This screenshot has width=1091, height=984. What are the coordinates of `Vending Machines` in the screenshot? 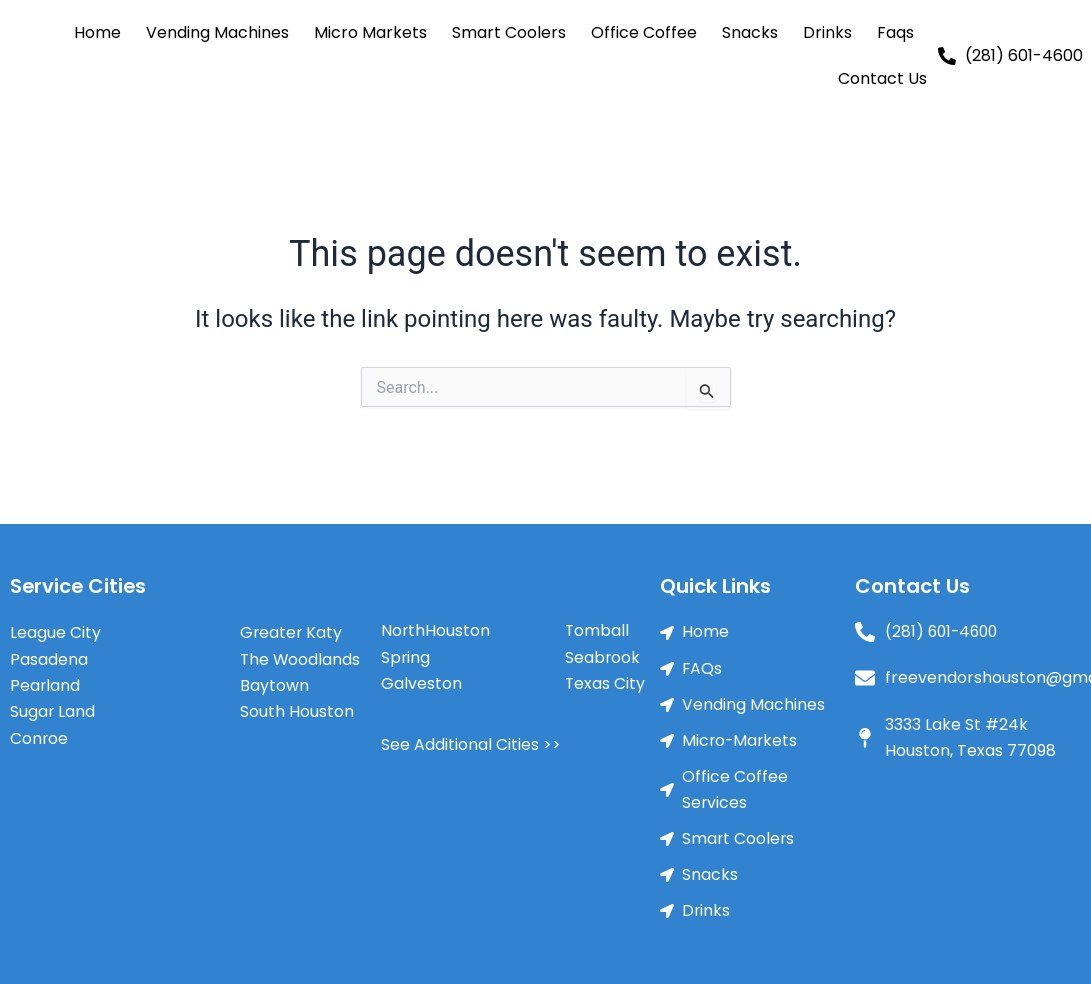 It's located at (217, 32).